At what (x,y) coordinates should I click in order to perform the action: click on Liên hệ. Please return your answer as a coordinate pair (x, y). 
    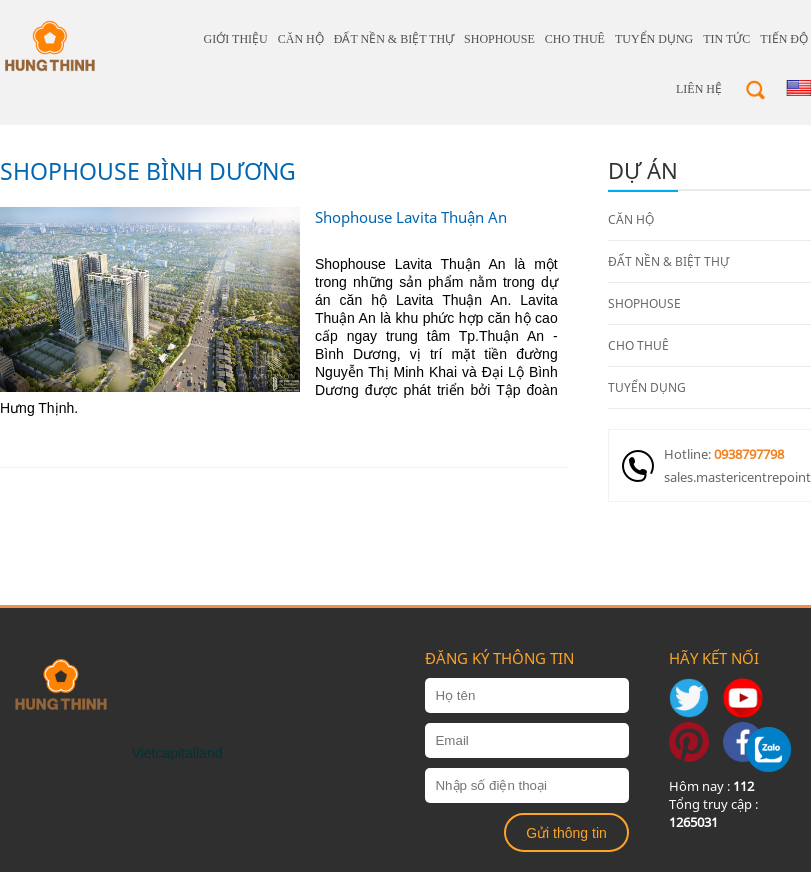
    Looking at the image, I should click on (699, 89).